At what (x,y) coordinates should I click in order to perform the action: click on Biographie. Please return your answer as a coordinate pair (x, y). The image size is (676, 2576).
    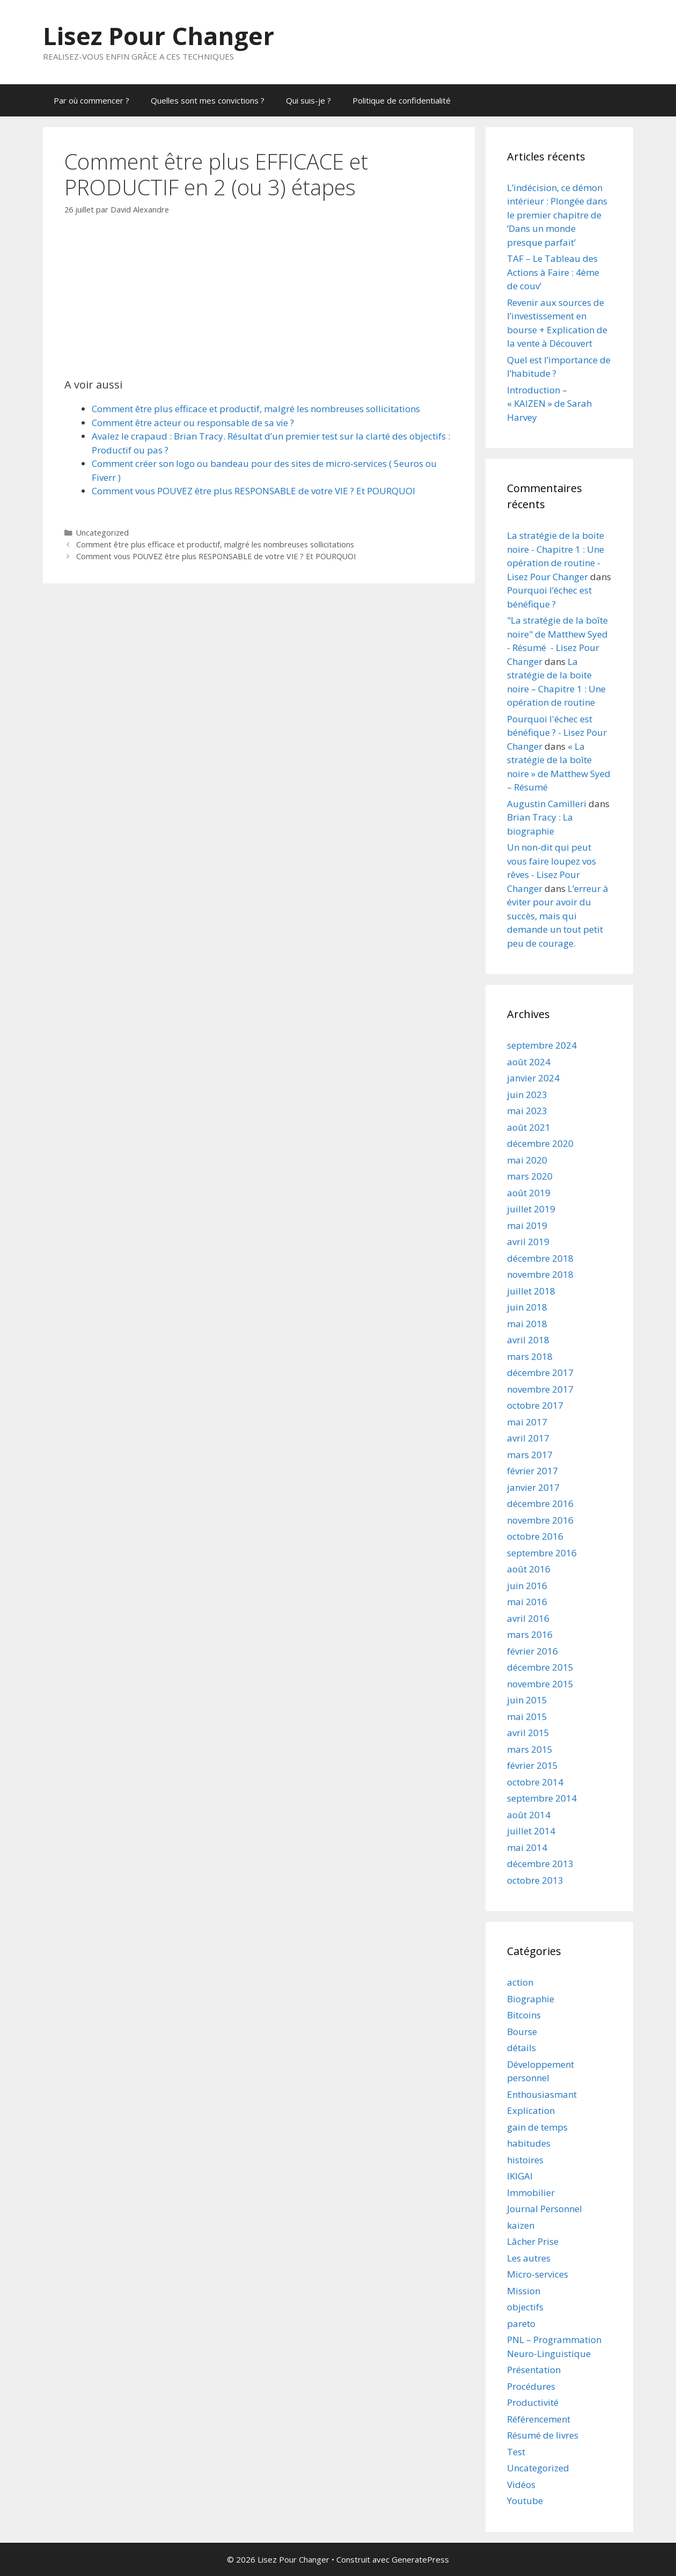
    Looking at the image, I should click on (530, 1999).